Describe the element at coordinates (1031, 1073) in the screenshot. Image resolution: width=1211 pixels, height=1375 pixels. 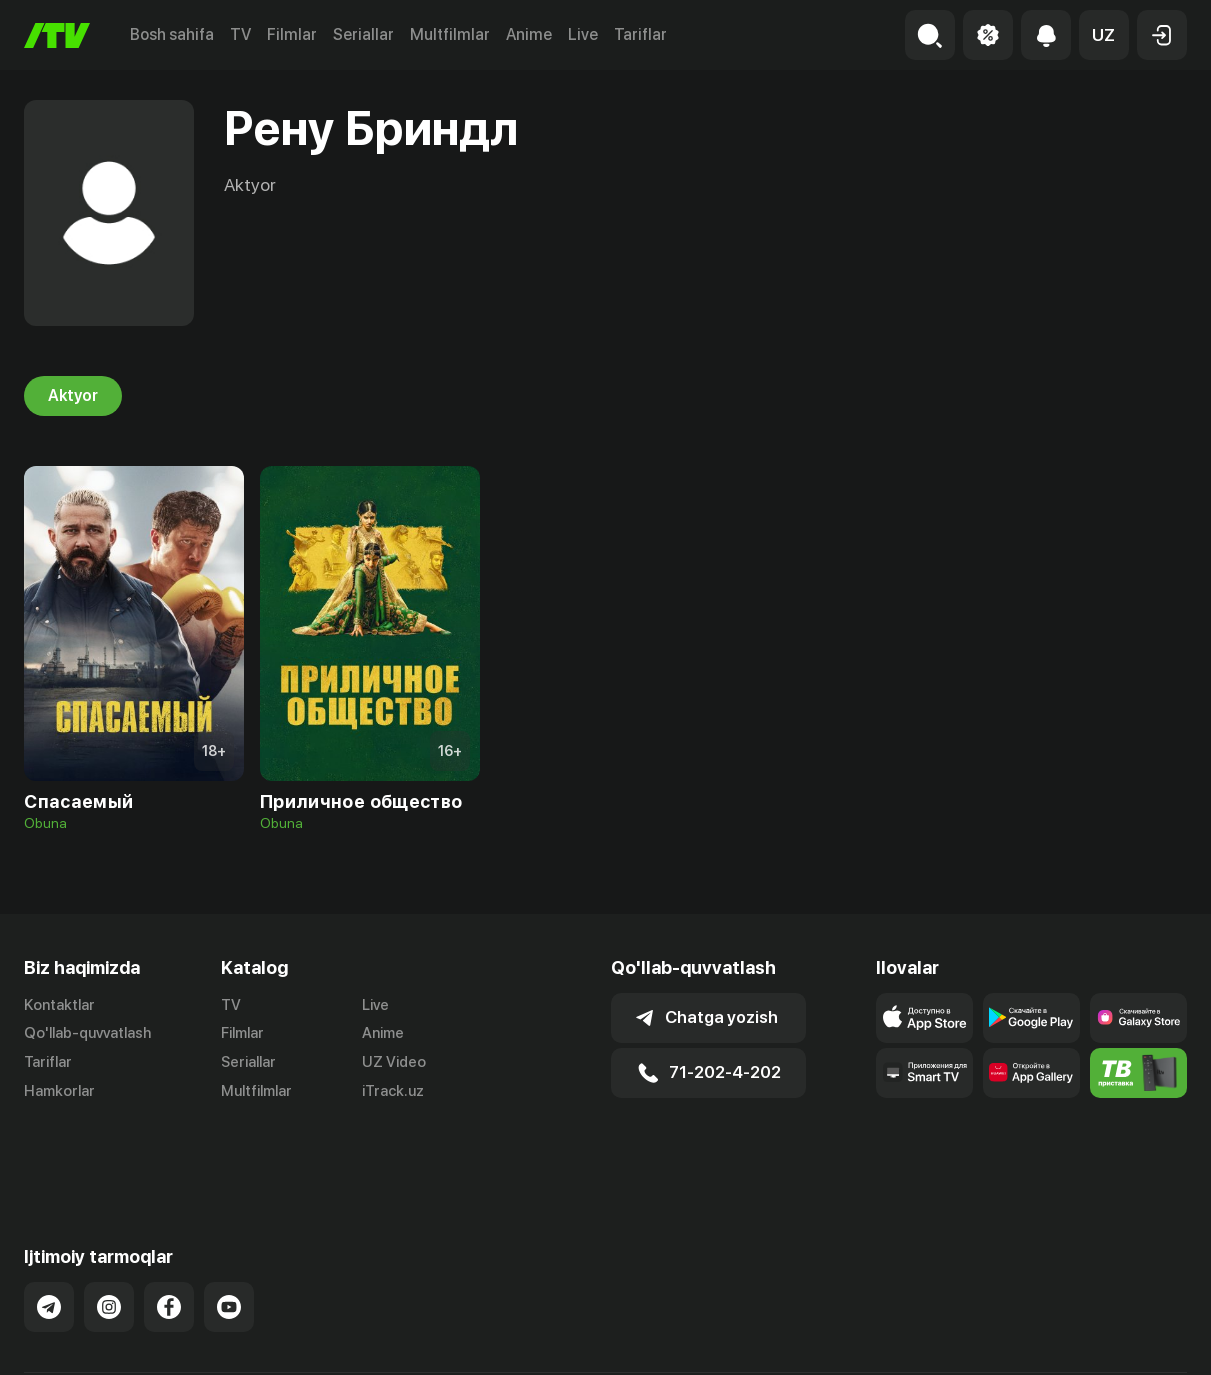
I see `[Link to our app's App gallery page]` at that location.